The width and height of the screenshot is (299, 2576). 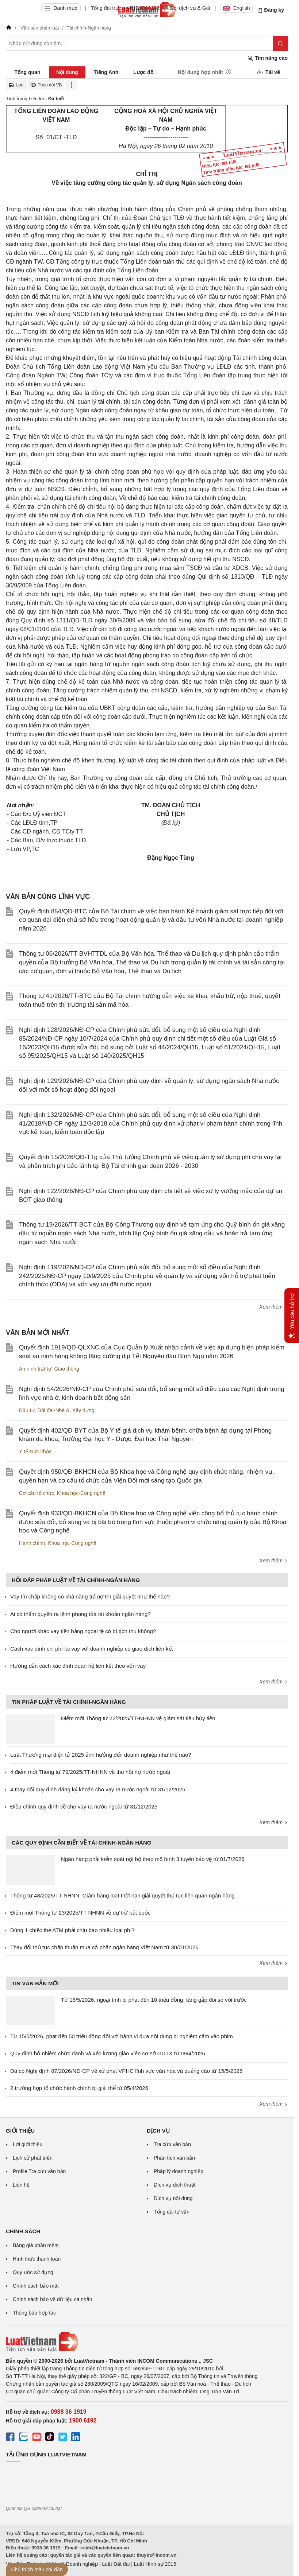 What do you see at coordinates (78, 1666) in the screenshot?
I see `Hướng dẫn cách xác định quan hệ liên kết theo vốn vay` at bounding box center [78, 1666].